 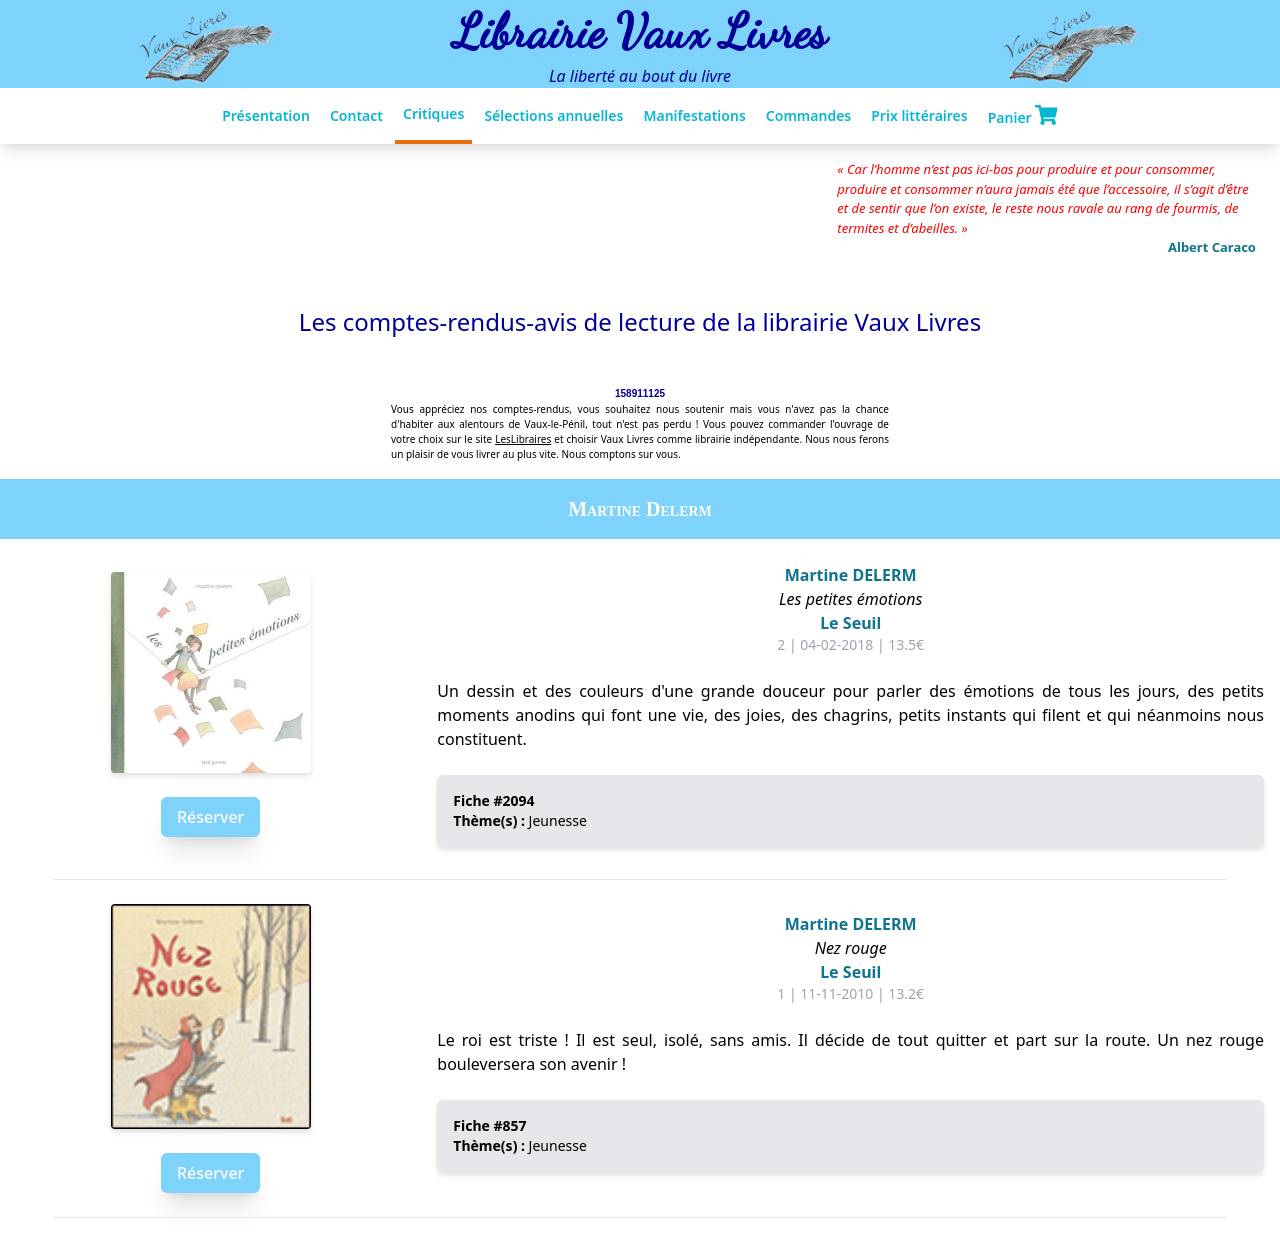 What do you see at coordinates (808, 115) in the screenshot?
I see `Commandes` at bounding box center [808, 115].